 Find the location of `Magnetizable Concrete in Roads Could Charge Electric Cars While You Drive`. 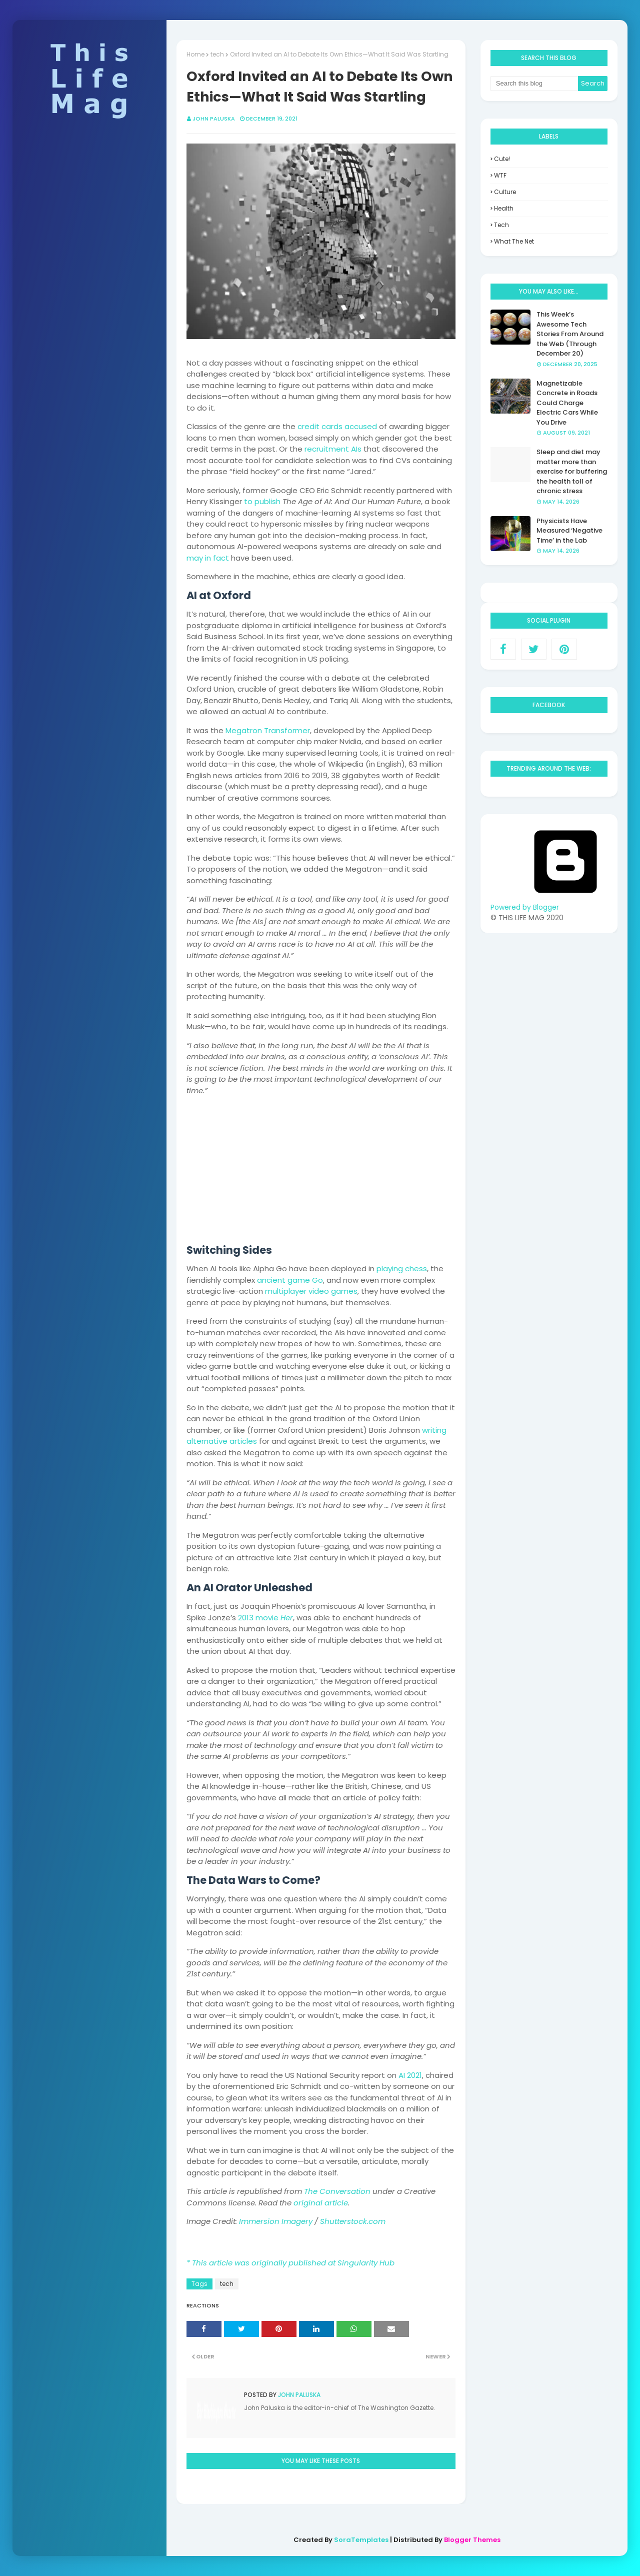

Magnetizable Concrete in Roads Could Charge Electric Cars While You Drive is located at coordinates (567, 403).